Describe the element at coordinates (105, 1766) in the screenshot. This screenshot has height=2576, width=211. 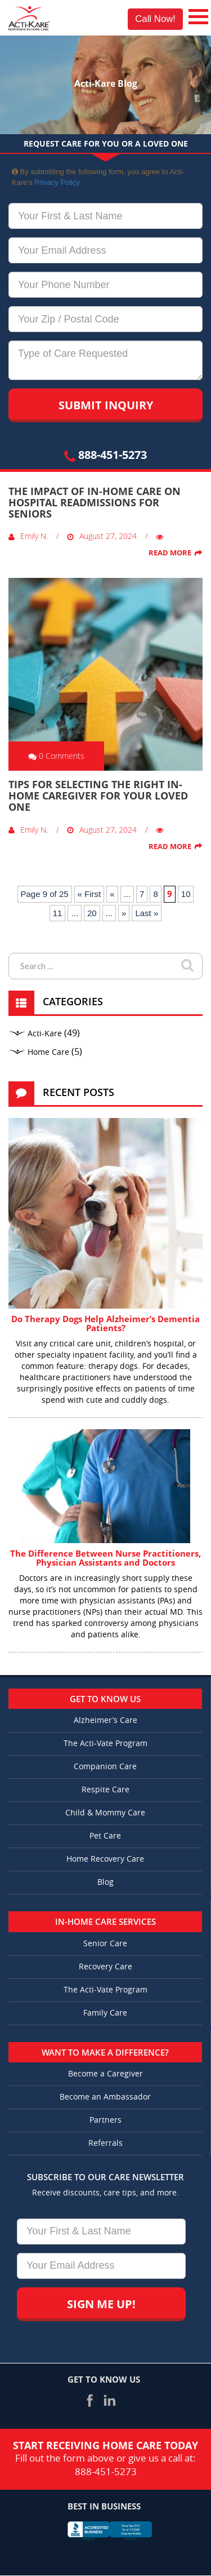
I see `Companion Care` at that location.